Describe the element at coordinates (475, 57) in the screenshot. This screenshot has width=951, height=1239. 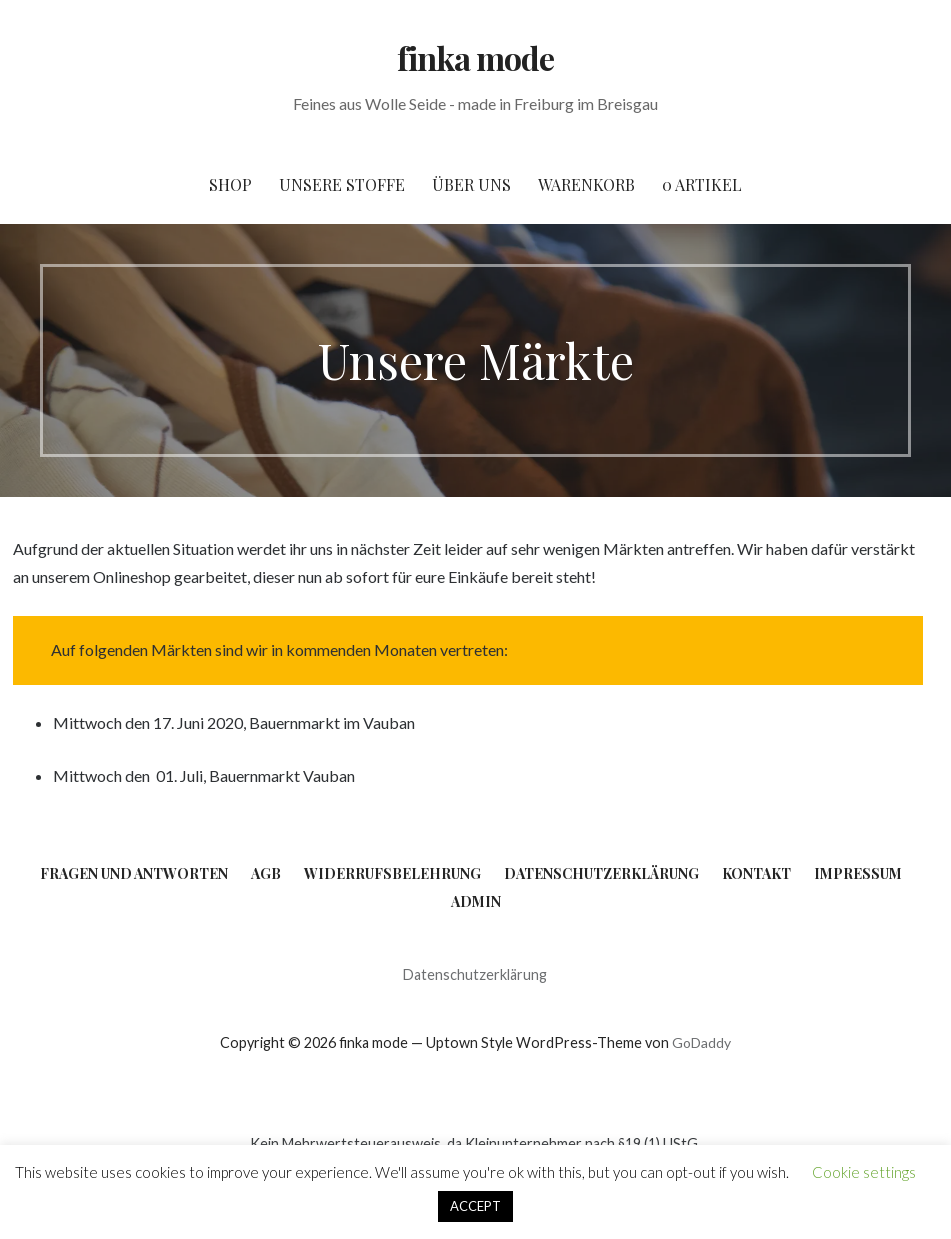
I see `finka mode` at that location.